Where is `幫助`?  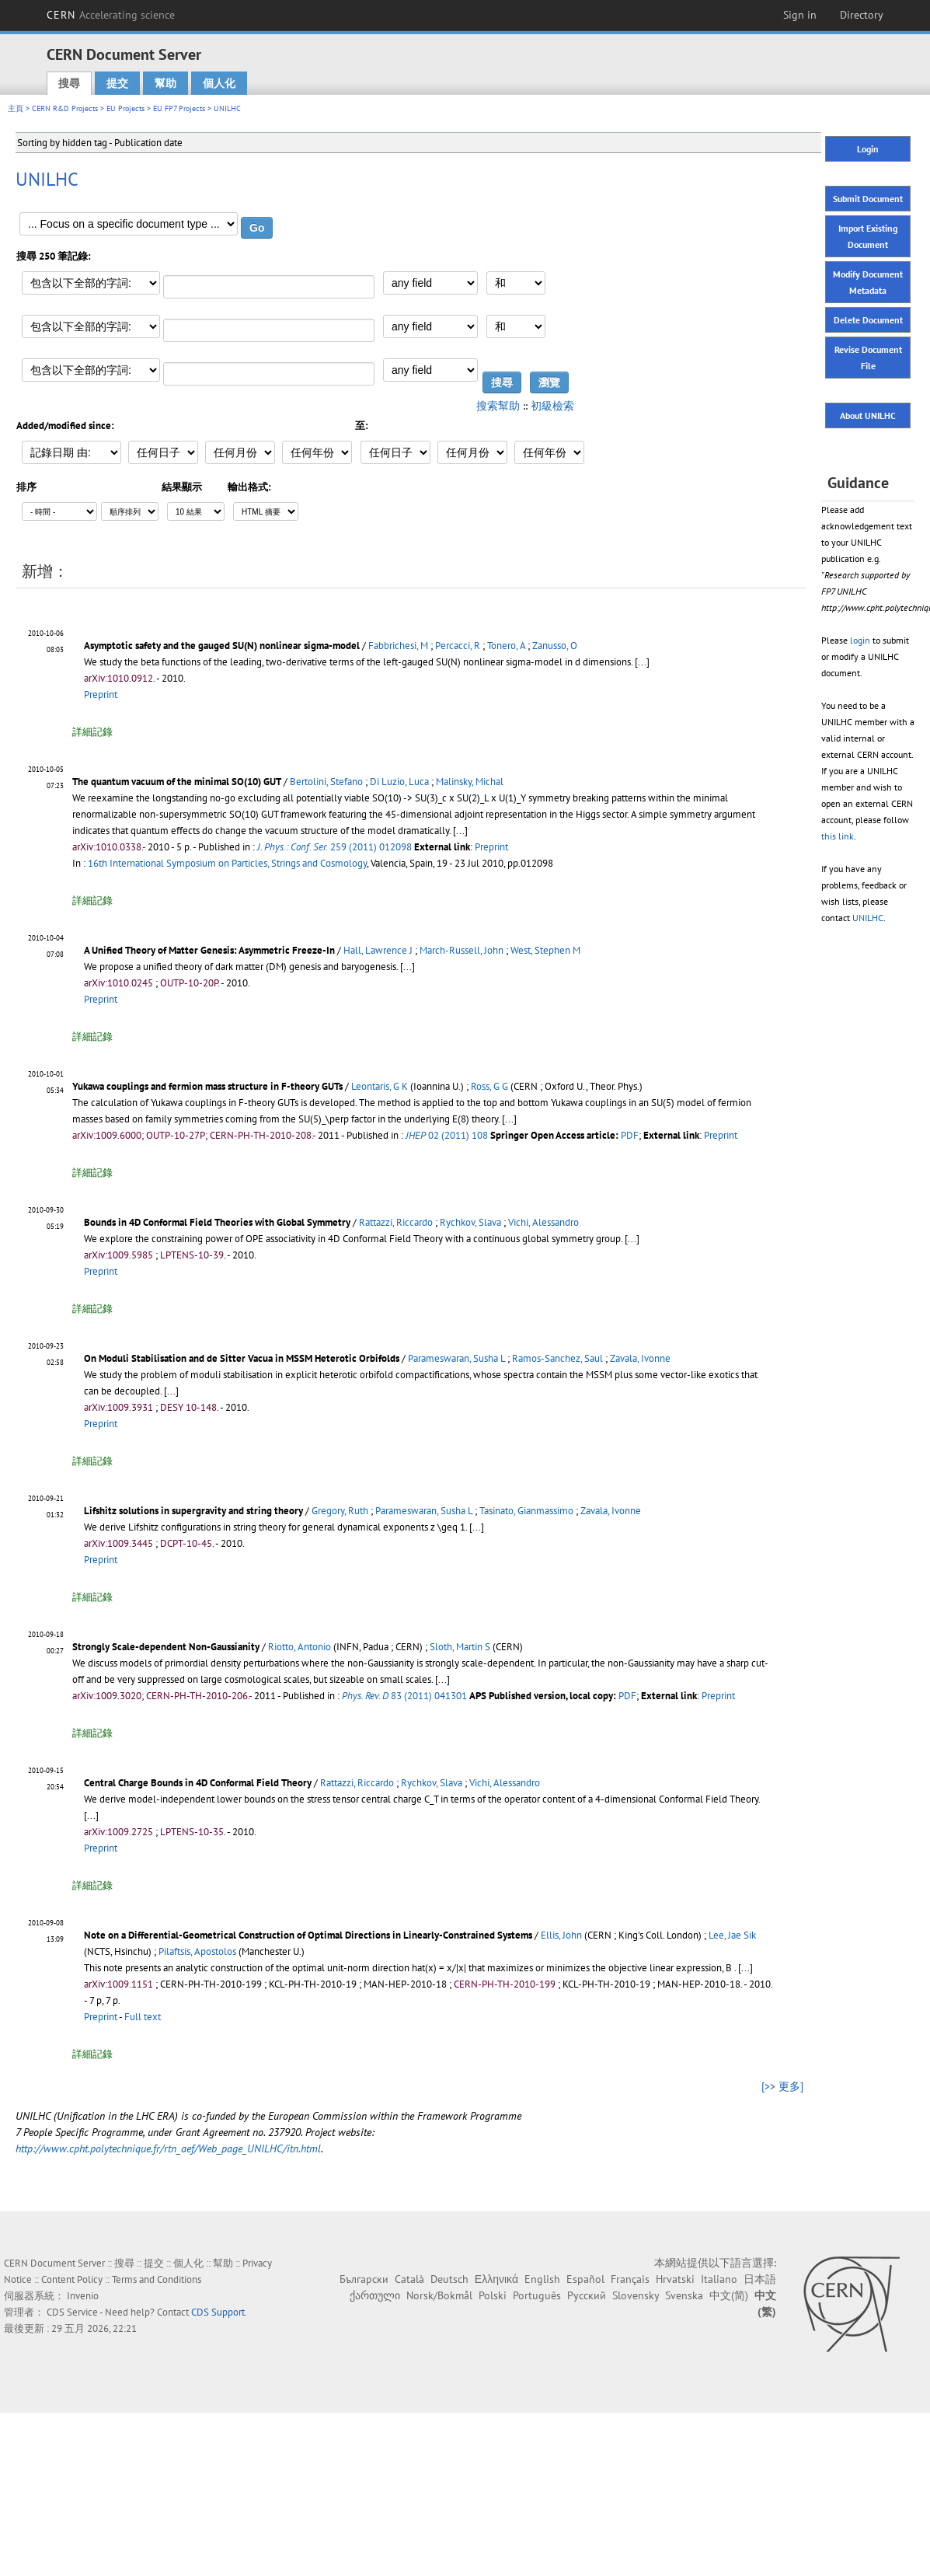
幫助 is located at coordinates (165, 83).